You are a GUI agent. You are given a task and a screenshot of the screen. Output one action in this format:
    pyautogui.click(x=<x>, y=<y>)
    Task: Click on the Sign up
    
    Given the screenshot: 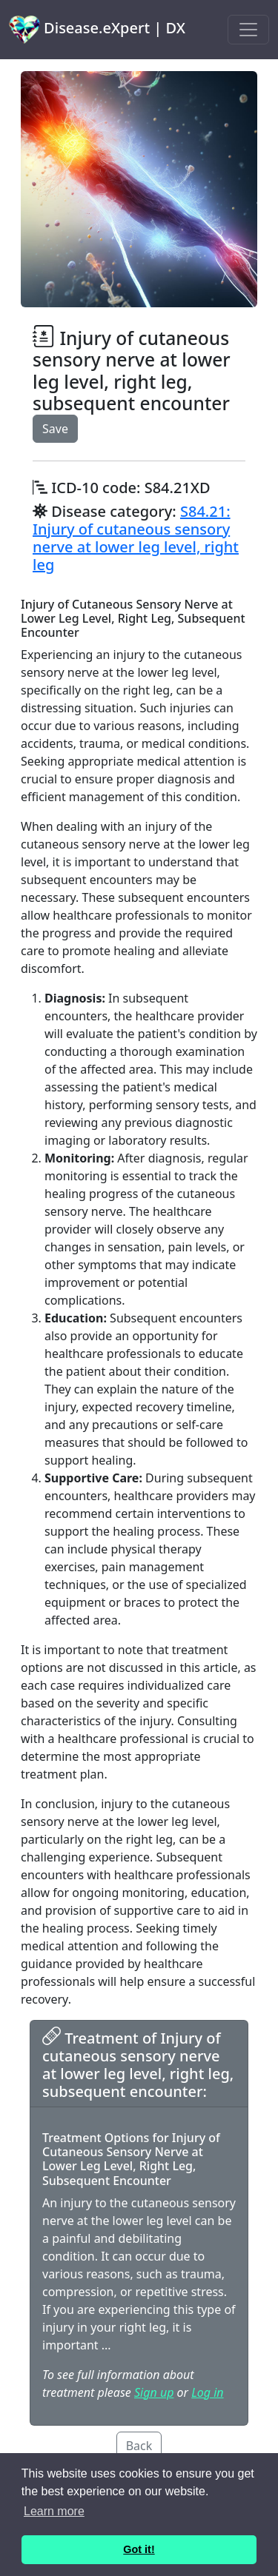 What is the action you would take?
    pyautogui.click(x=153, y=2392)
    